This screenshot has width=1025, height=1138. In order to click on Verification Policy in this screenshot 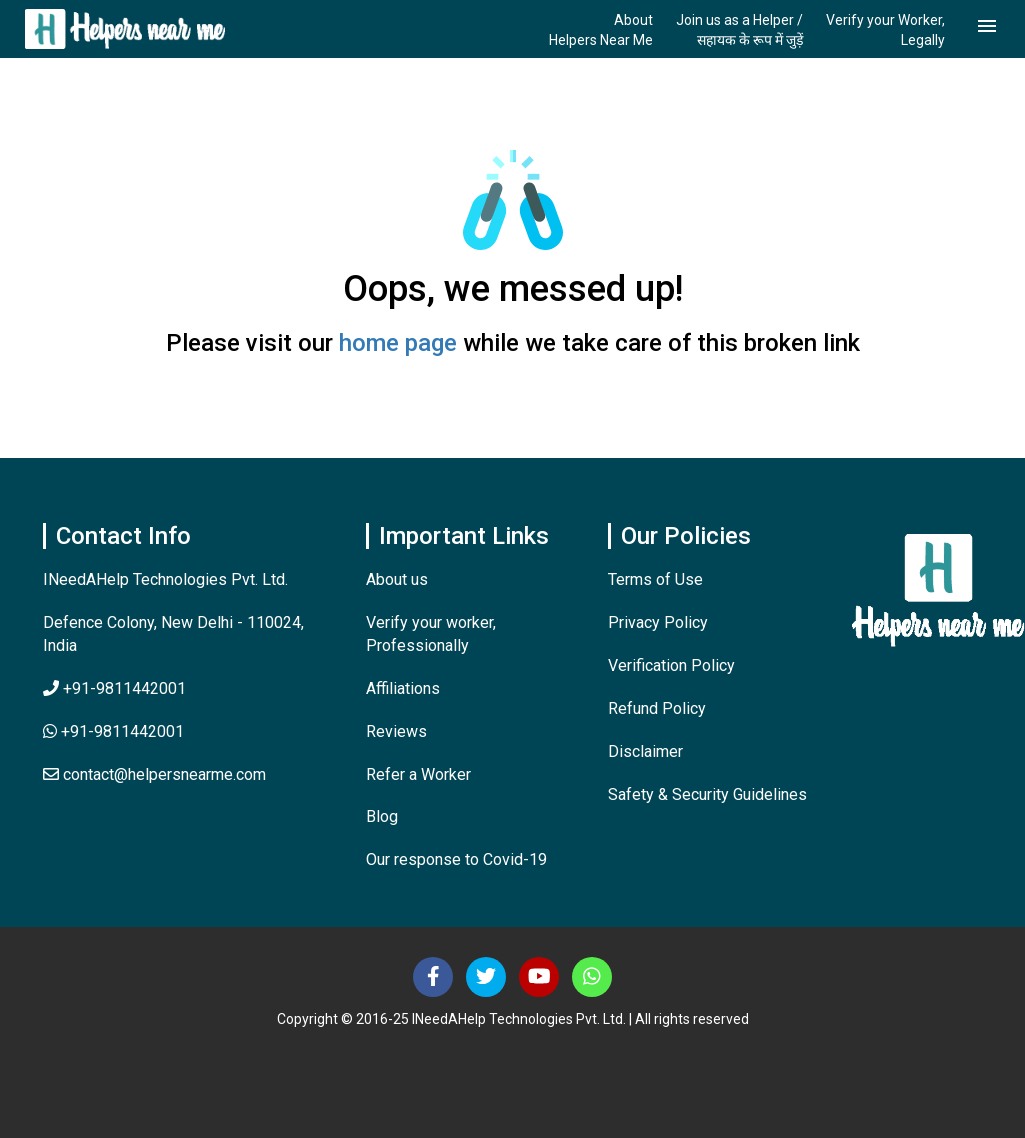, I will do `click(671, 665)`.